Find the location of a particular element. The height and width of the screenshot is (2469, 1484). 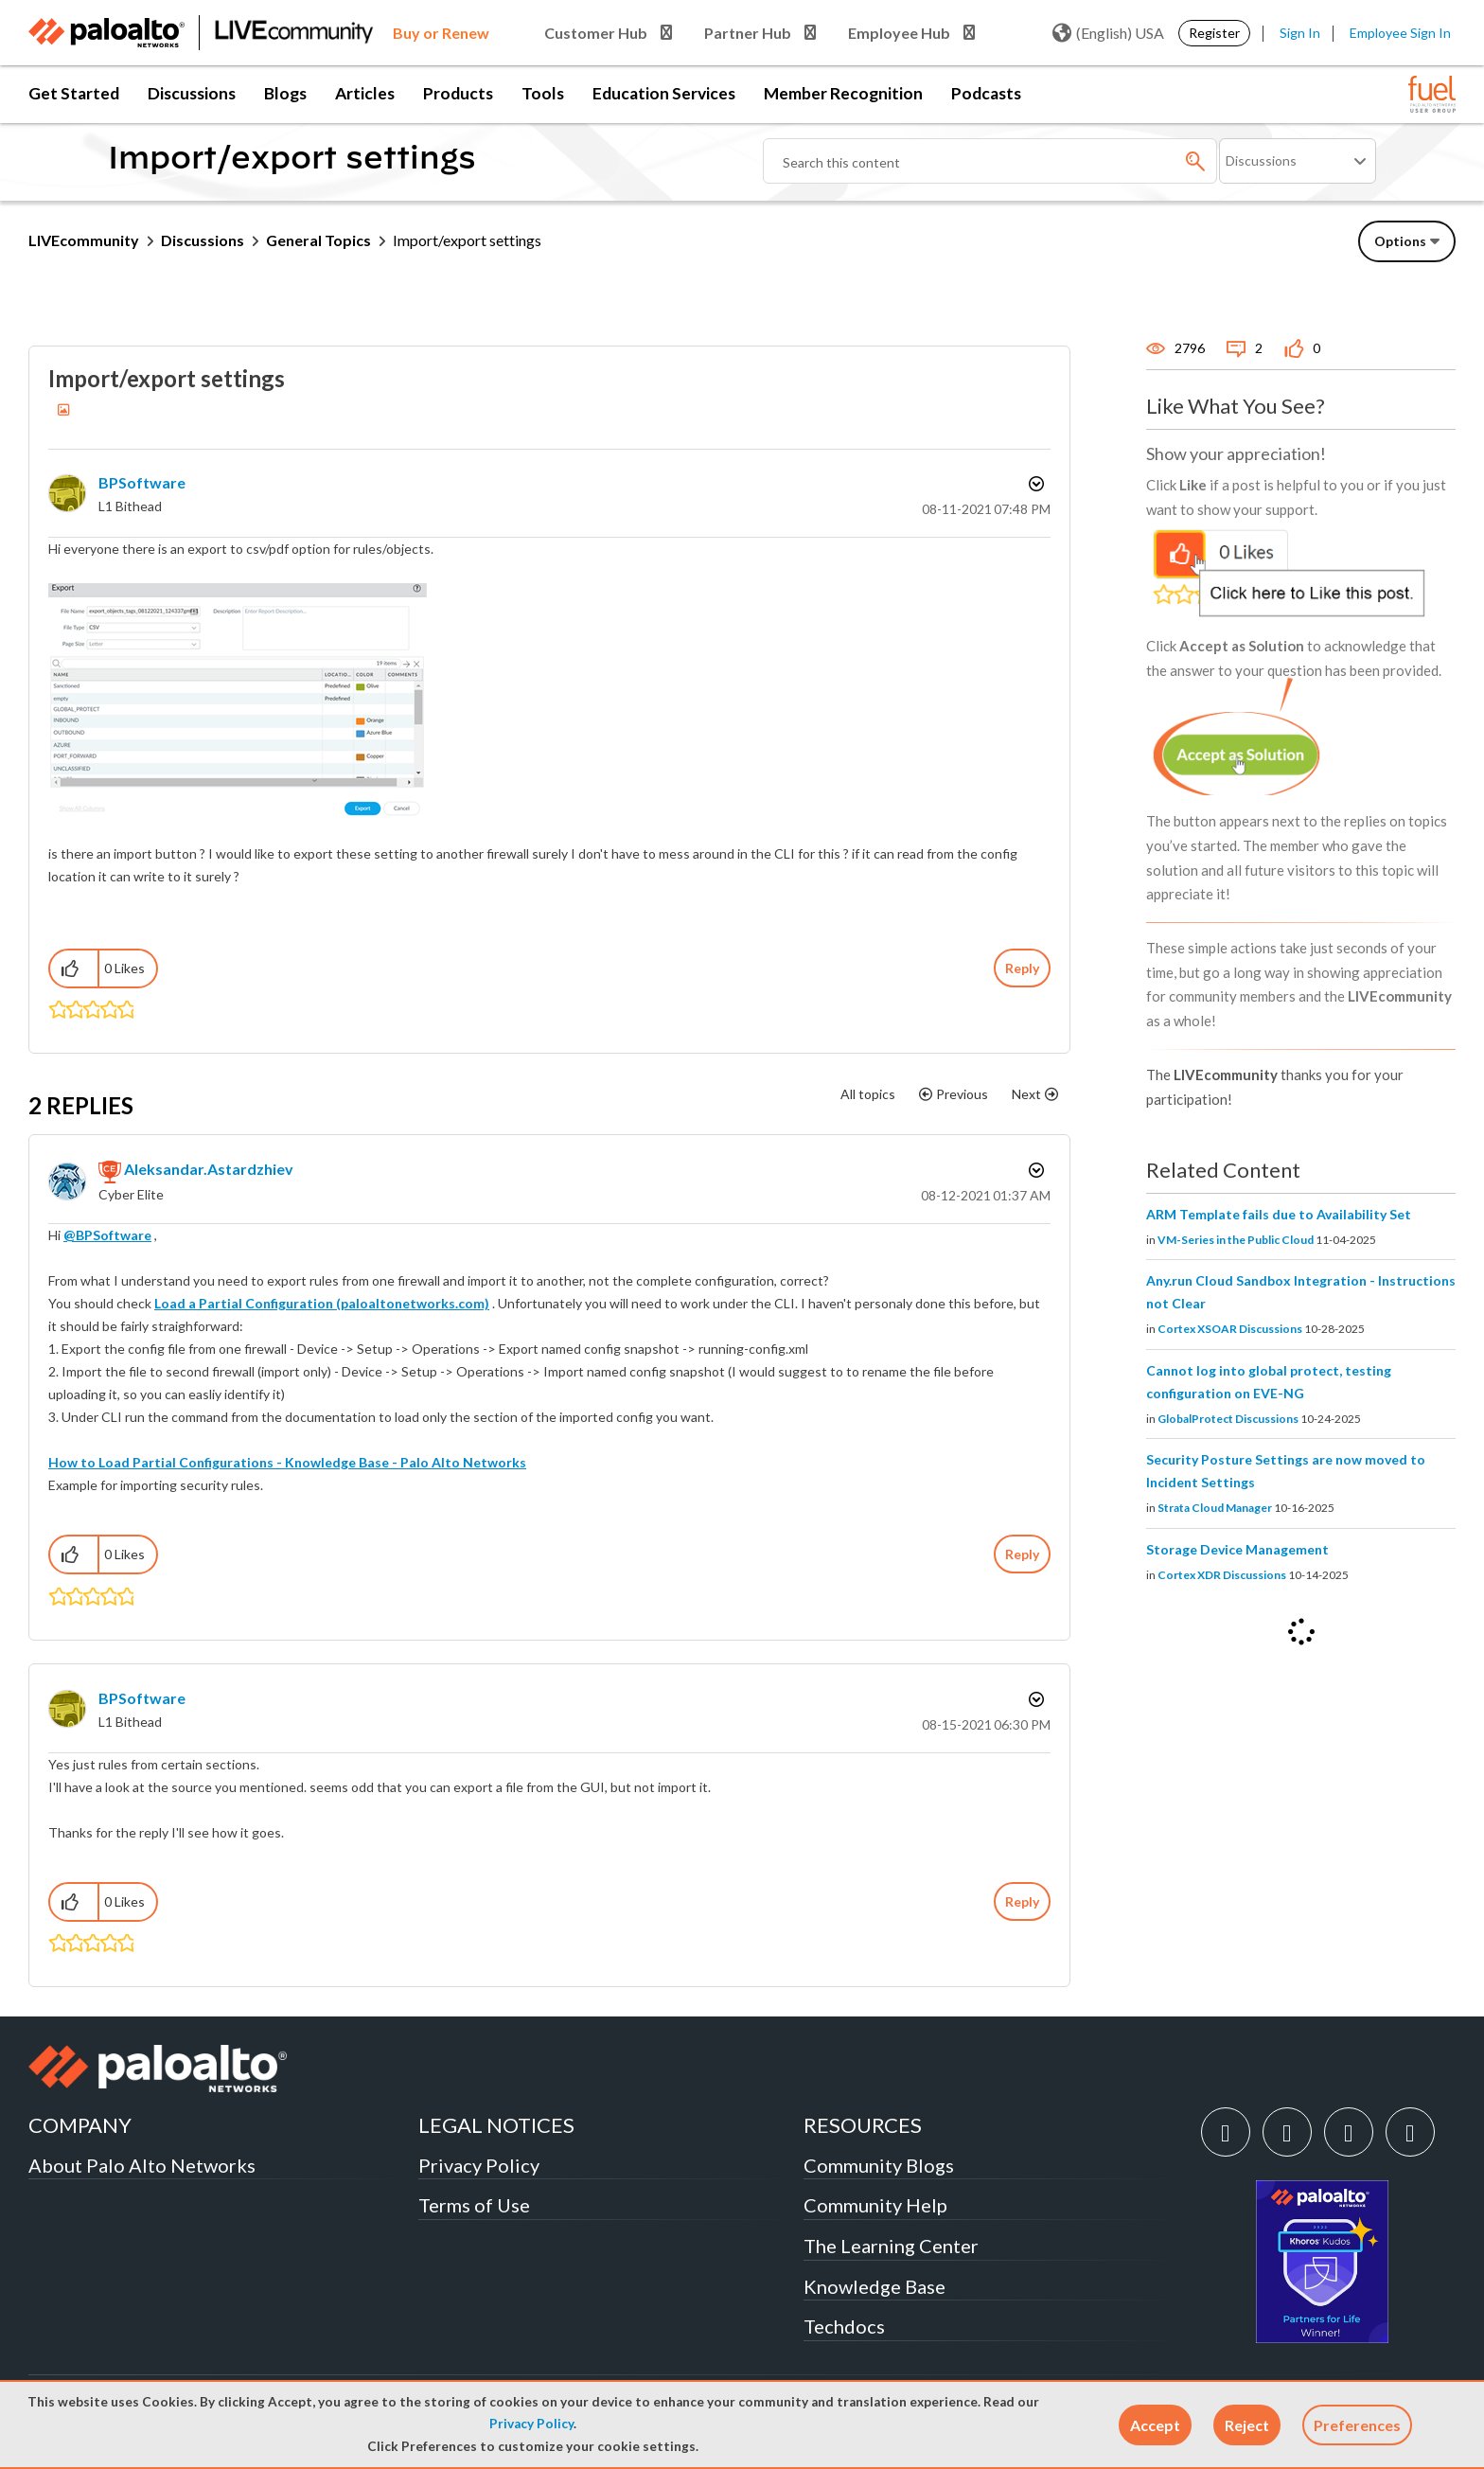

Knowledge Base is located at coordinates (874, 2286).